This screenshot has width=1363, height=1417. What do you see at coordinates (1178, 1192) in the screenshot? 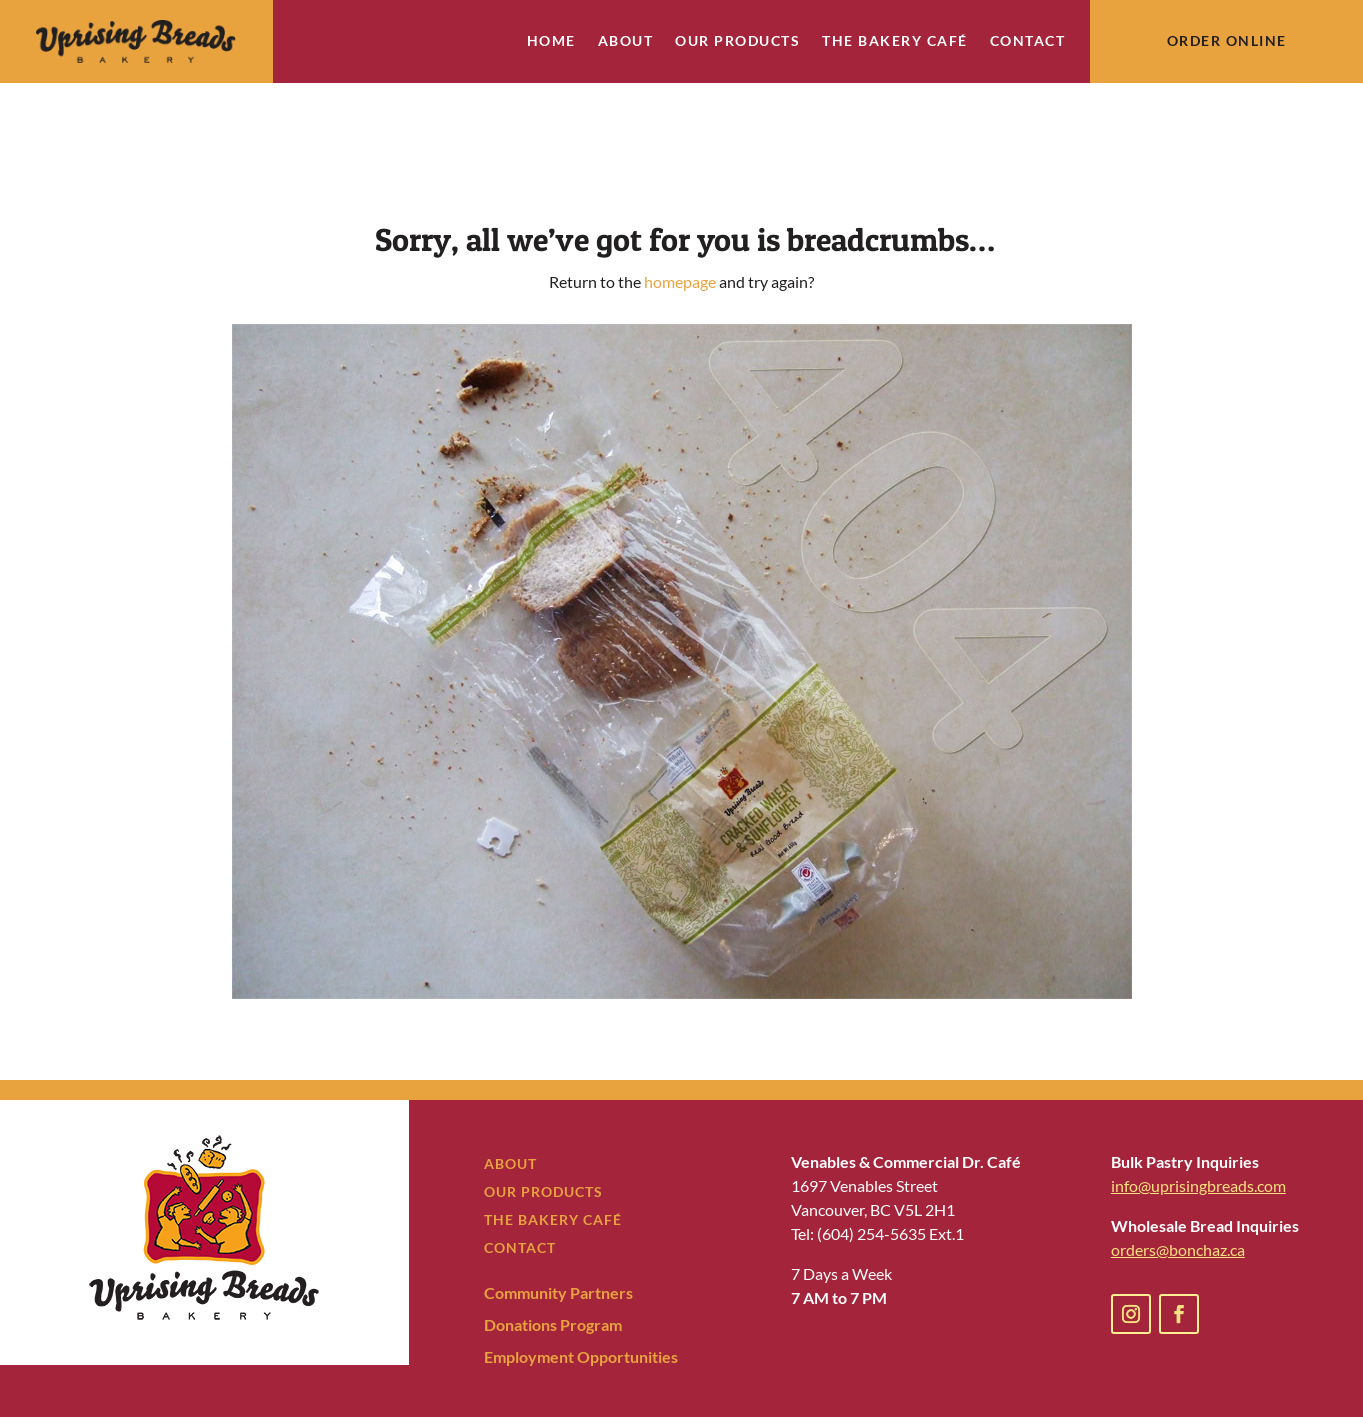
I see `orders@bonchaz.ca` at bounding box center [1178, 1192].